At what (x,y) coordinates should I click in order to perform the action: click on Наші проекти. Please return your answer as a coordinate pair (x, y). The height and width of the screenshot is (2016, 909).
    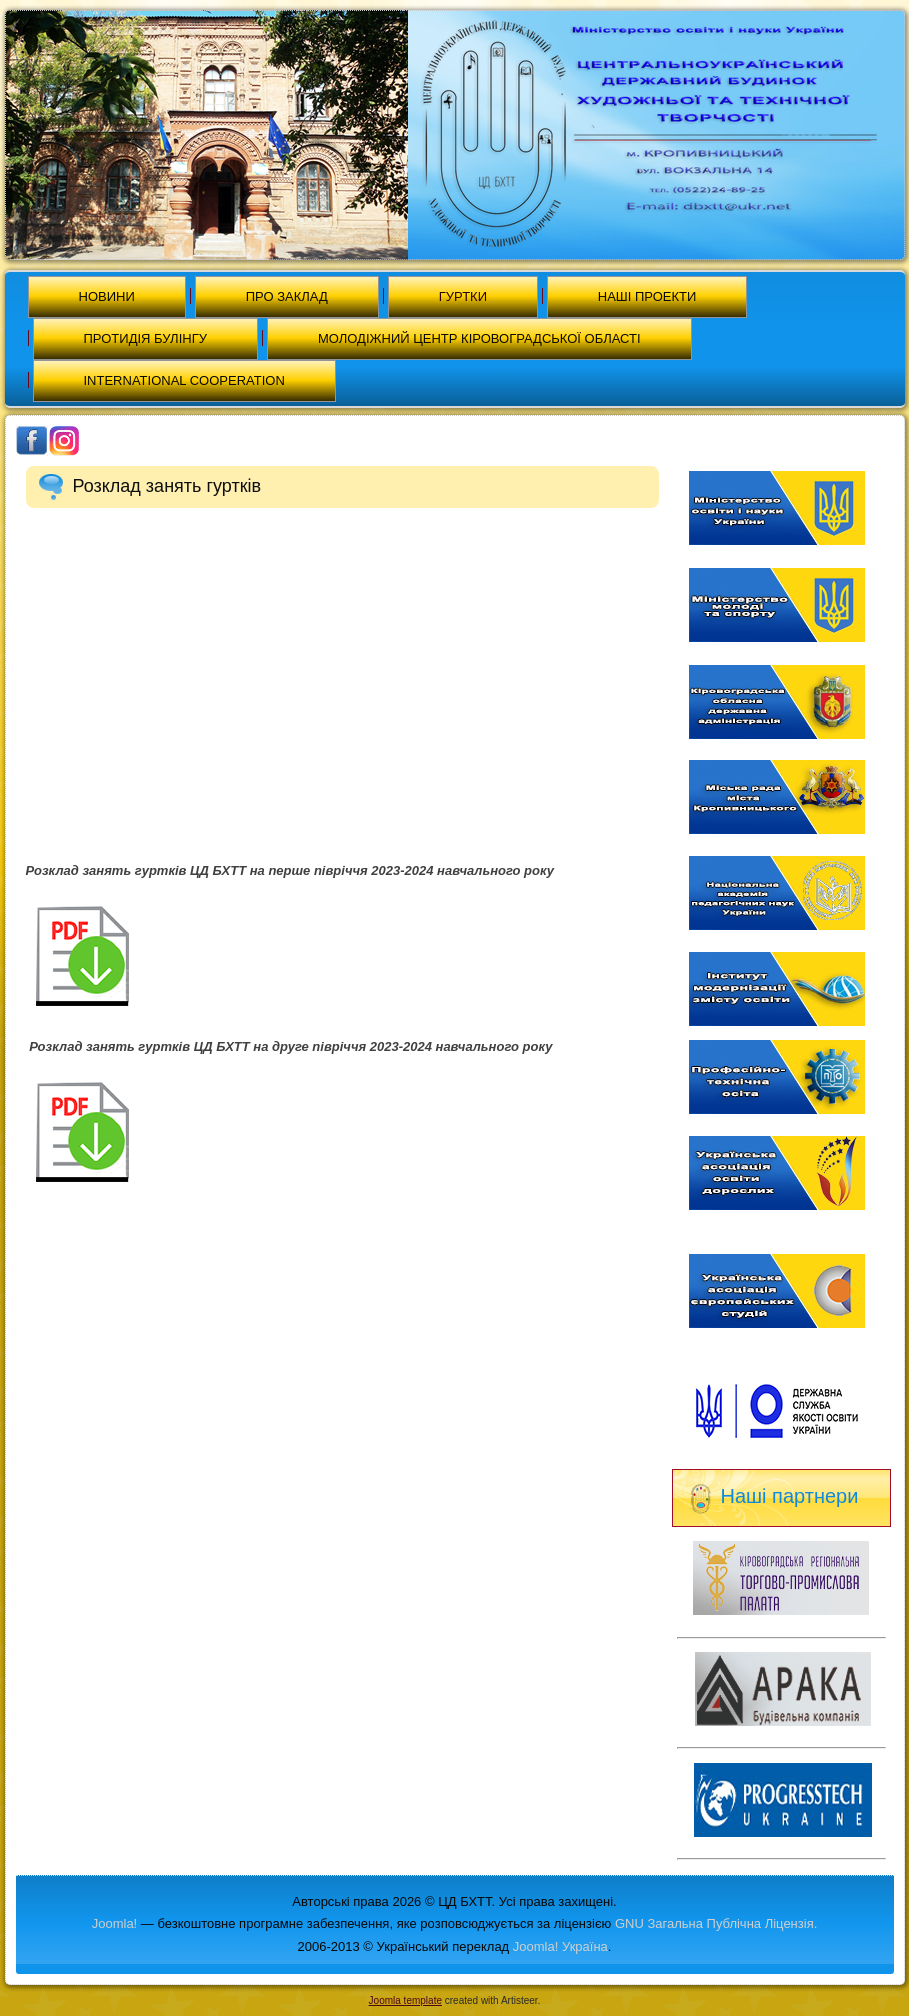
    Looking at the image, I should click on (647, 296).